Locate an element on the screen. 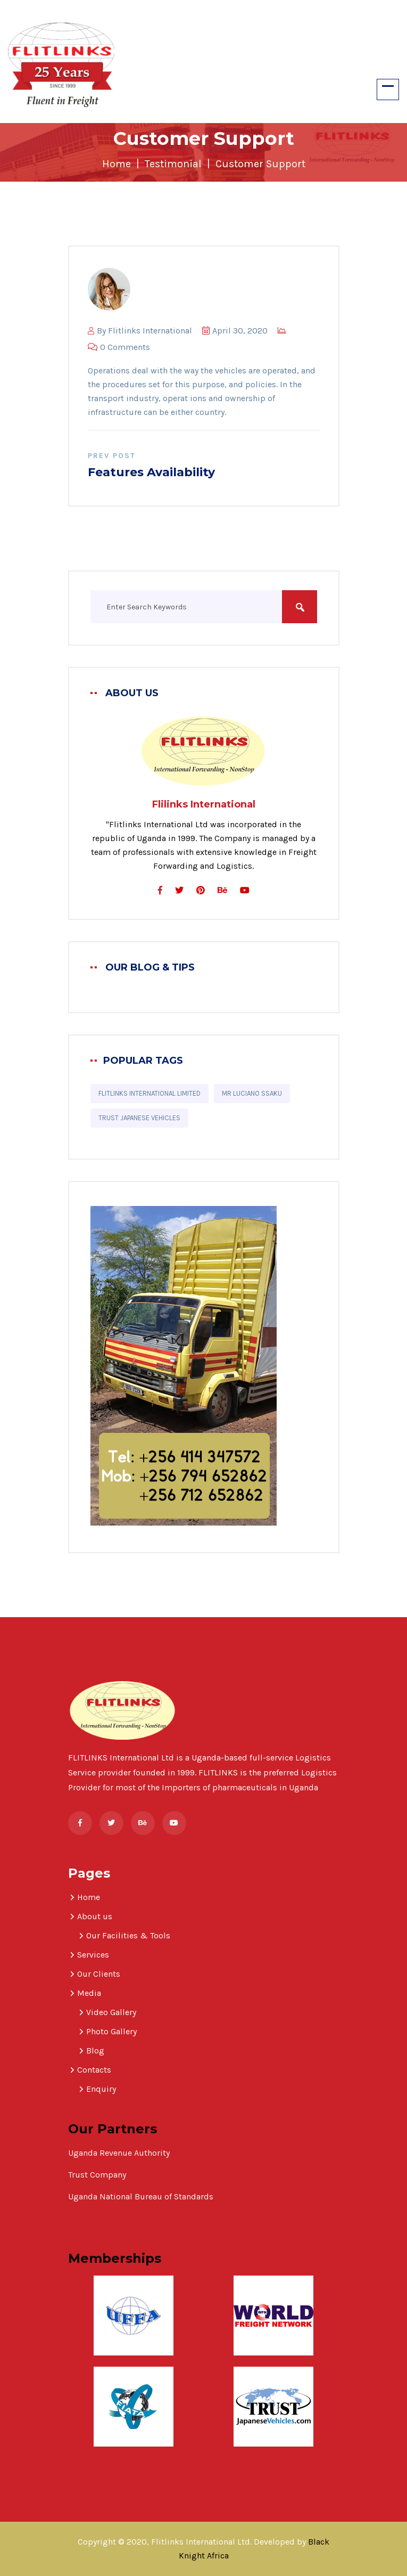  Uganda Revenue Authority is located at coordinates (119, 2153).